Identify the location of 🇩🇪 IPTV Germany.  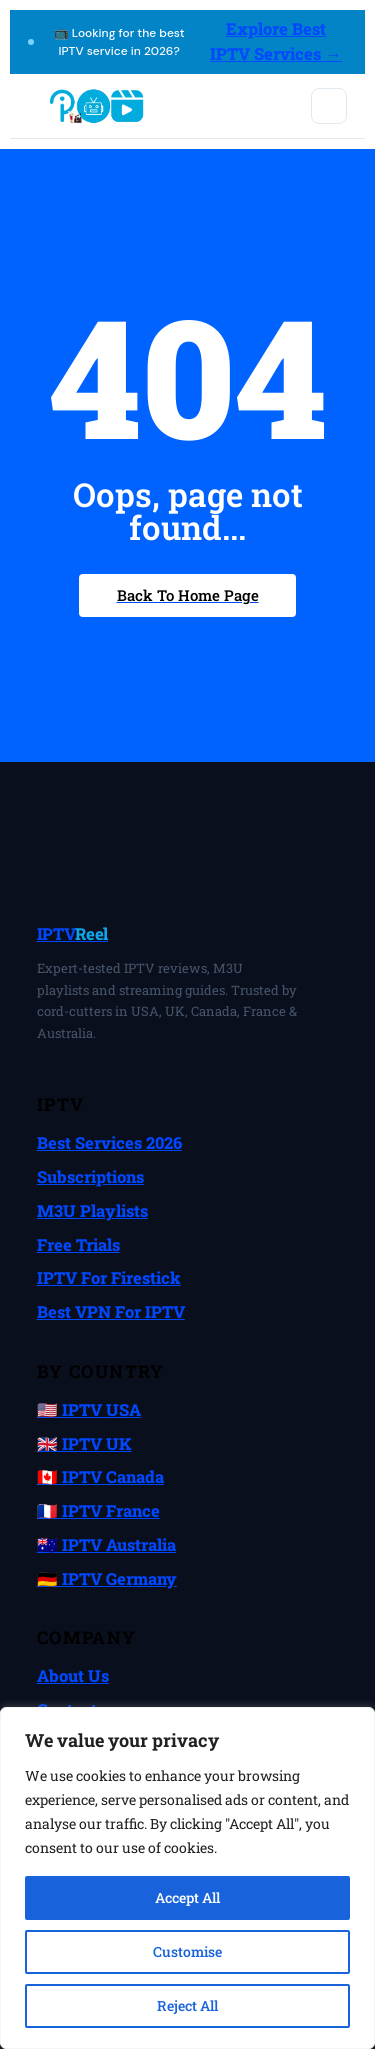
(107, 1578).